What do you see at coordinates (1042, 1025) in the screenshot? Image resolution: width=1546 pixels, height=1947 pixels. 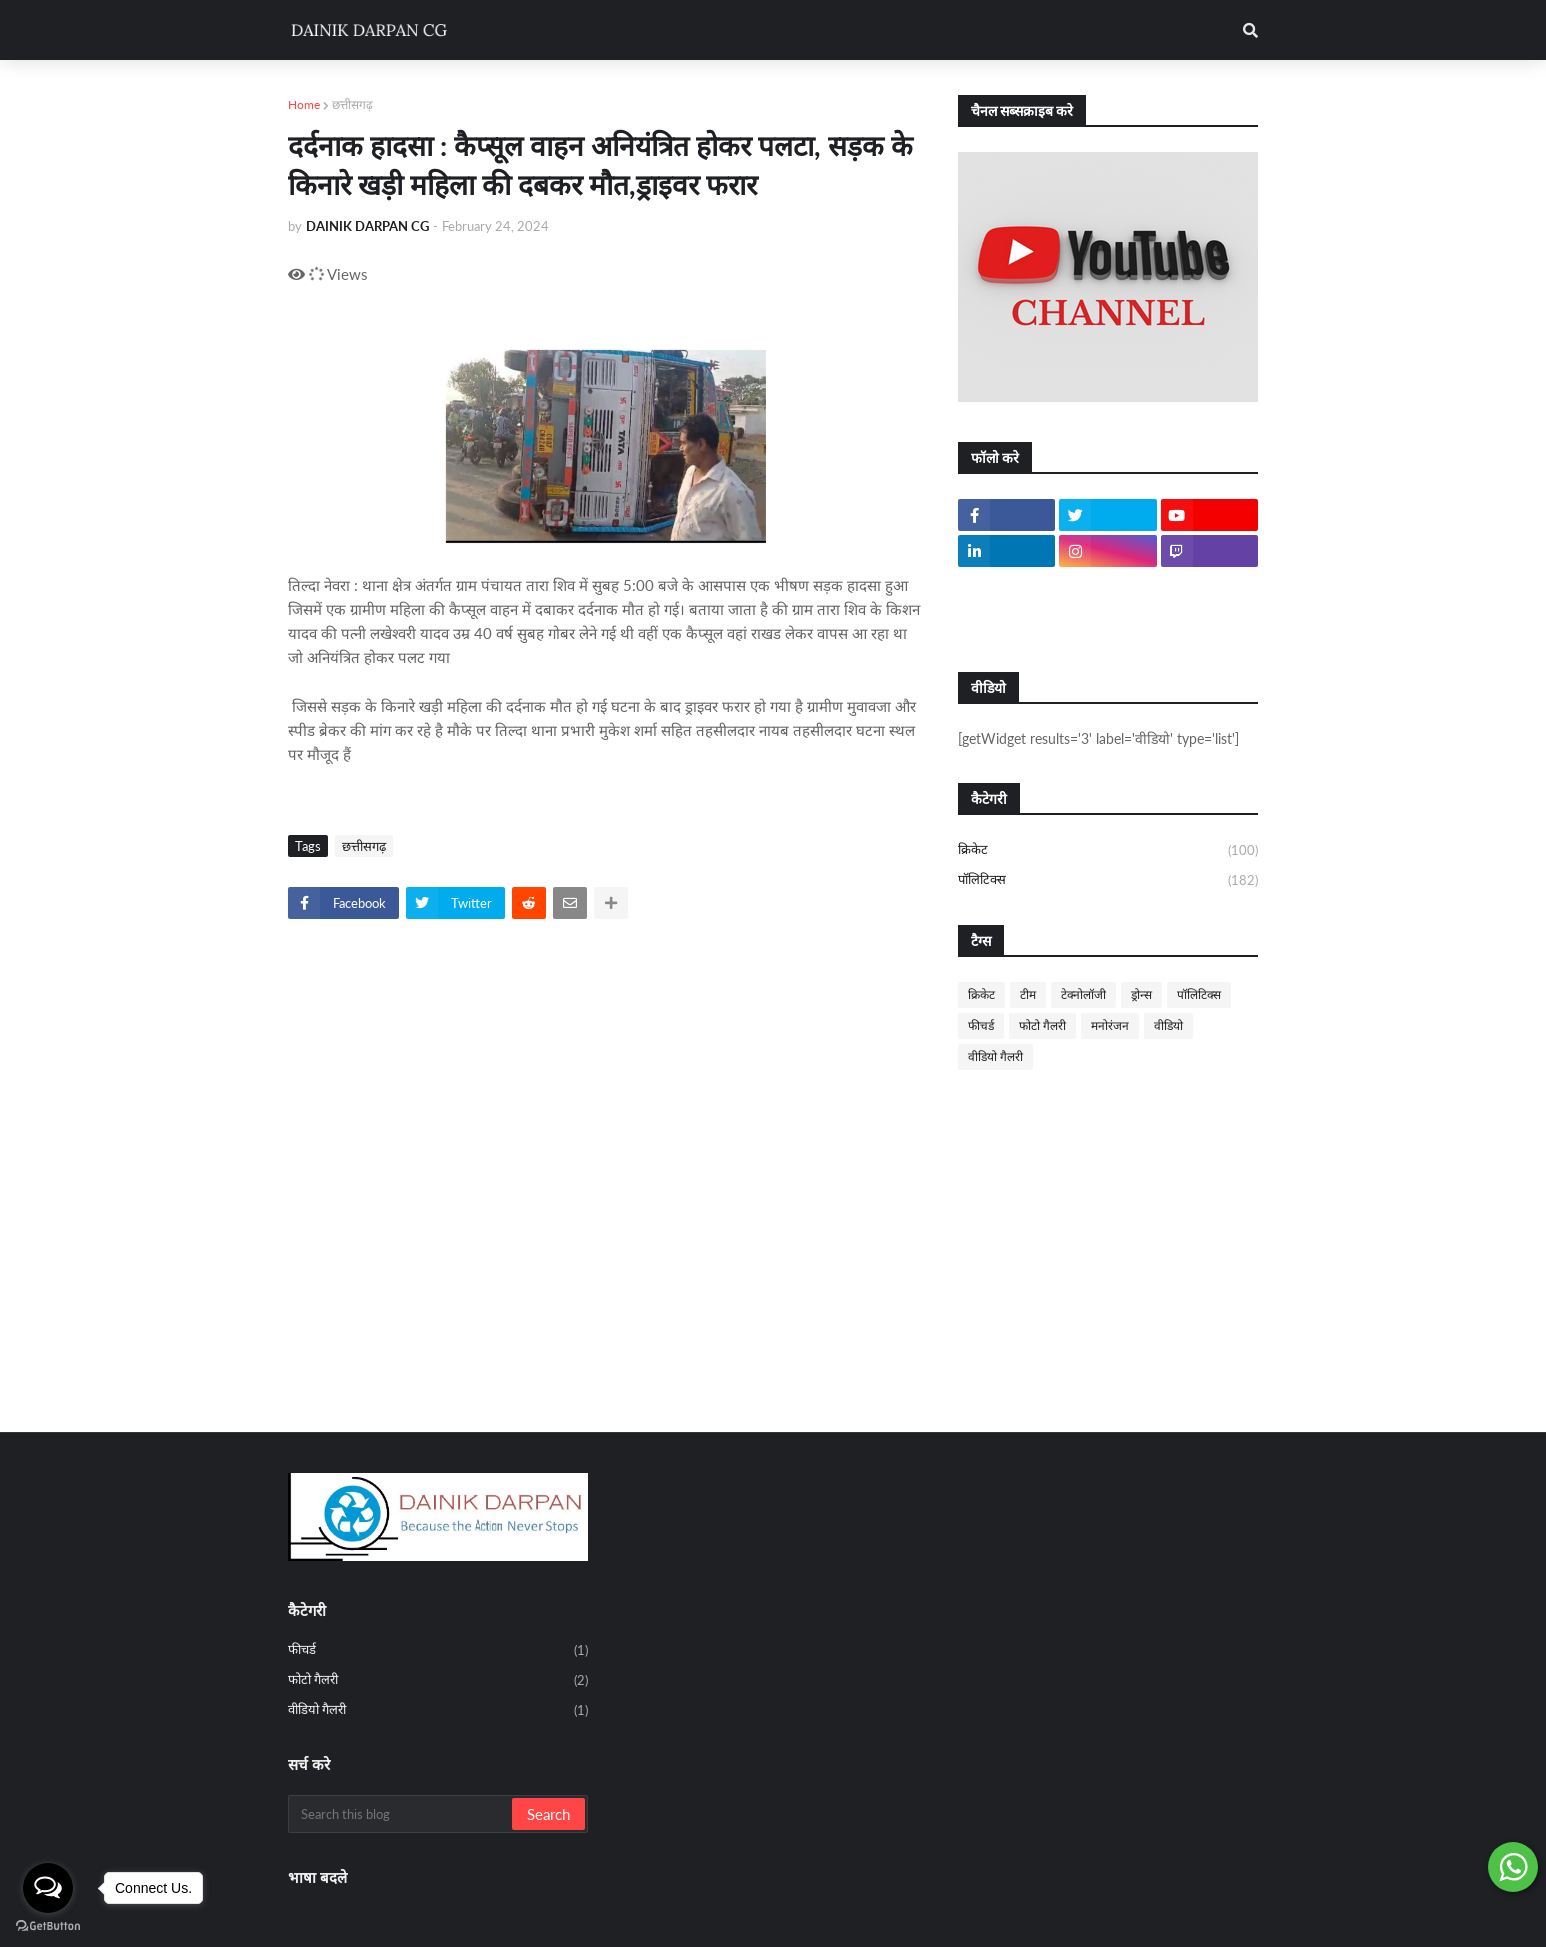 I see `फोटो गैलरी` at bounding box center [1042, 1025].